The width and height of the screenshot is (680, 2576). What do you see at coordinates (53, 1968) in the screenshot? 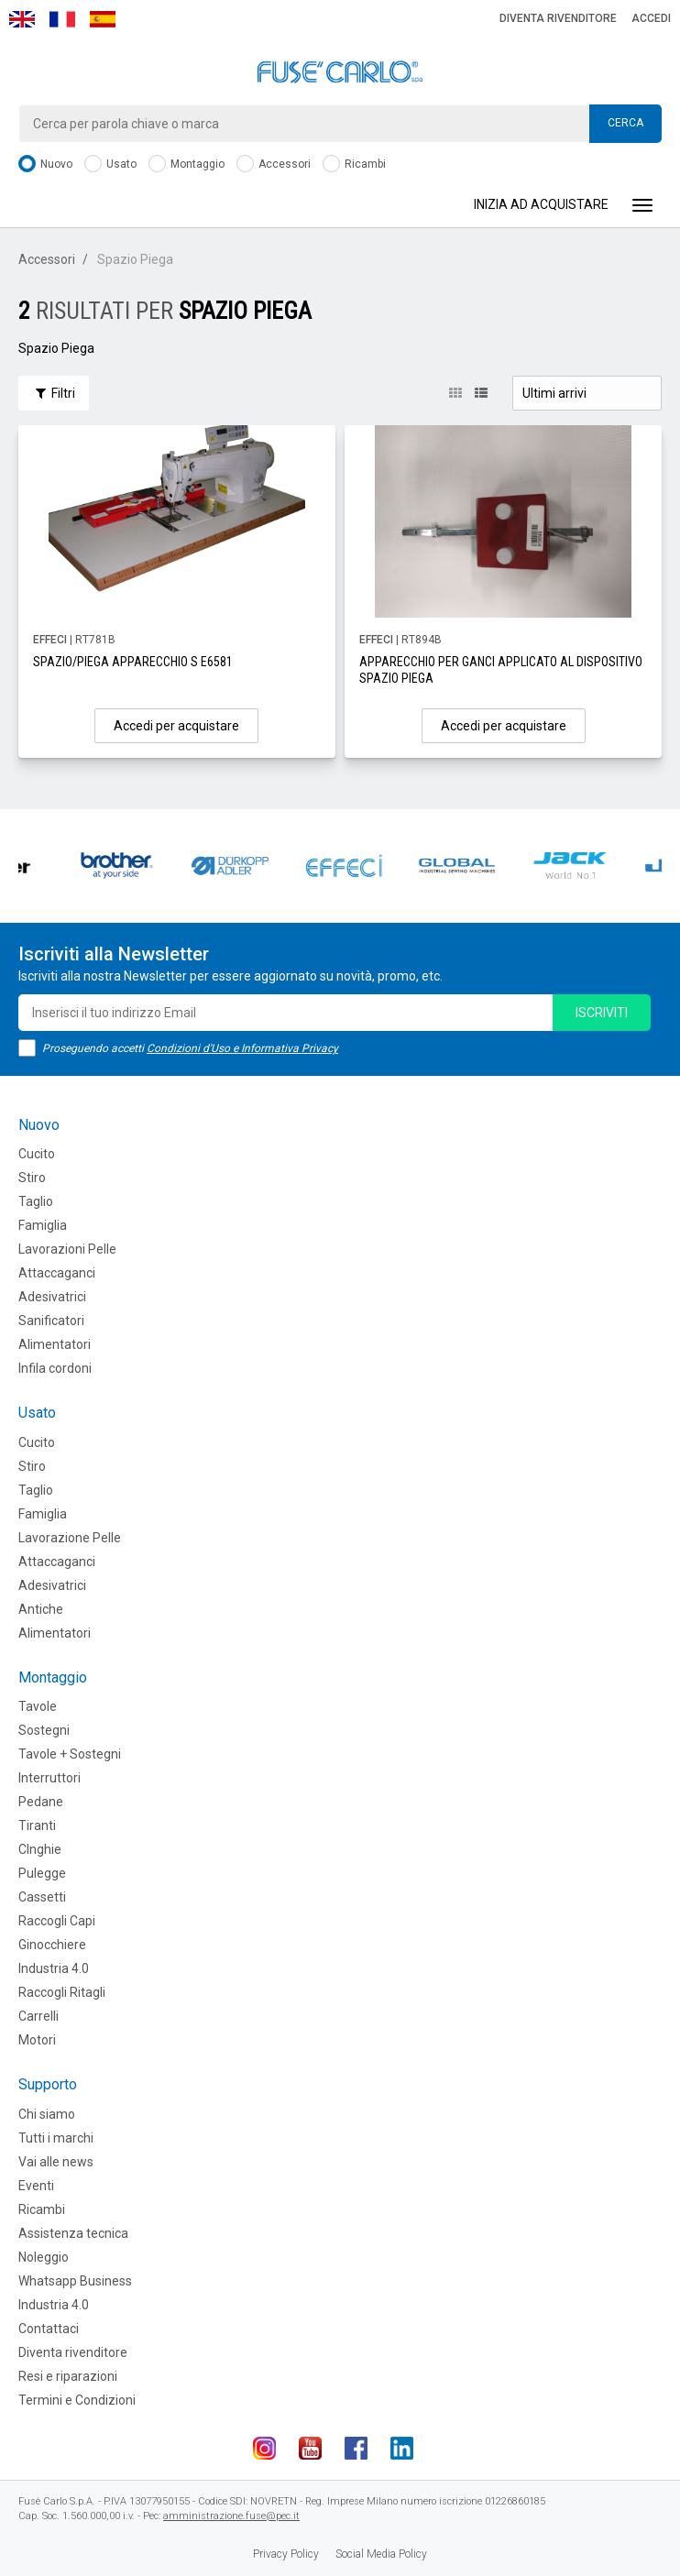
I see `Industria 4.0` at bounding box center [53, 1968].